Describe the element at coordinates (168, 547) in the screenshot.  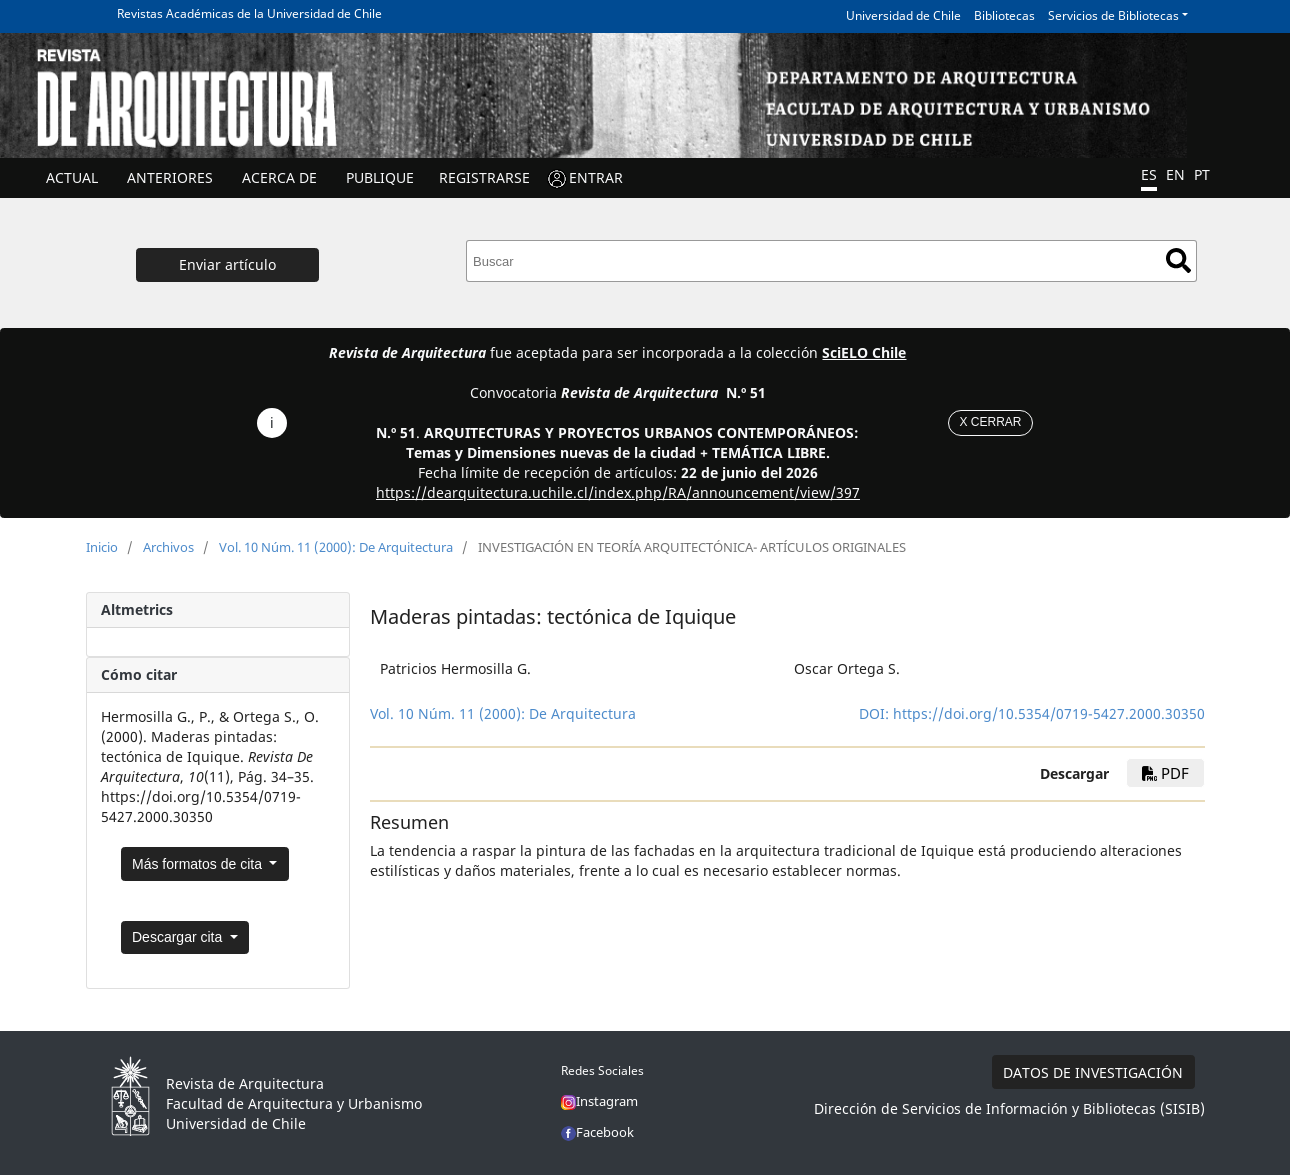
I see `Archivos` at that location.